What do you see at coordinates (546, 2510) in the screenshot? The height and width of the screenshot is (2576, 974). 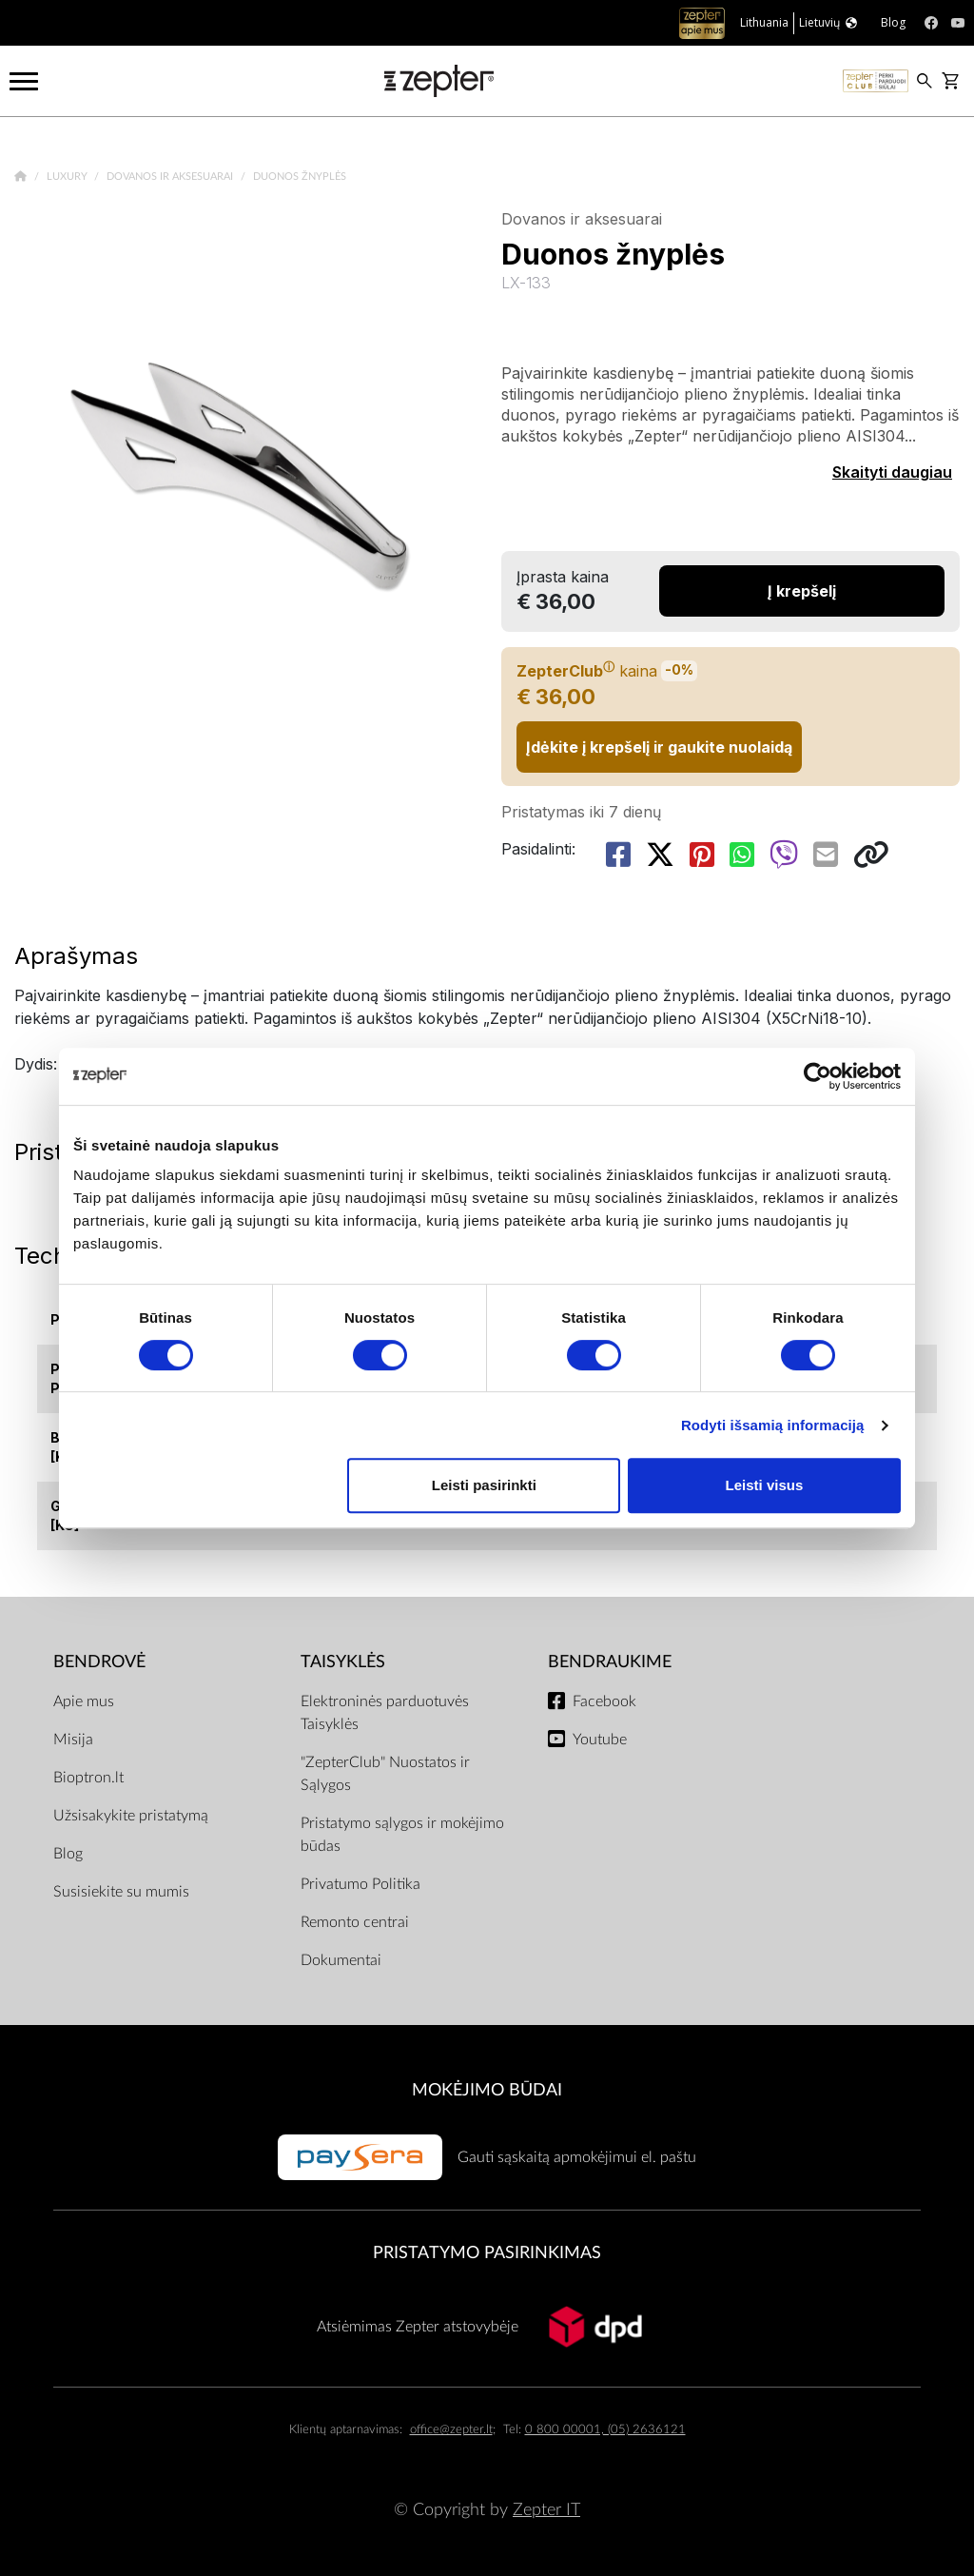 I see `Zepter IT` at bounding box center [546, 2510].